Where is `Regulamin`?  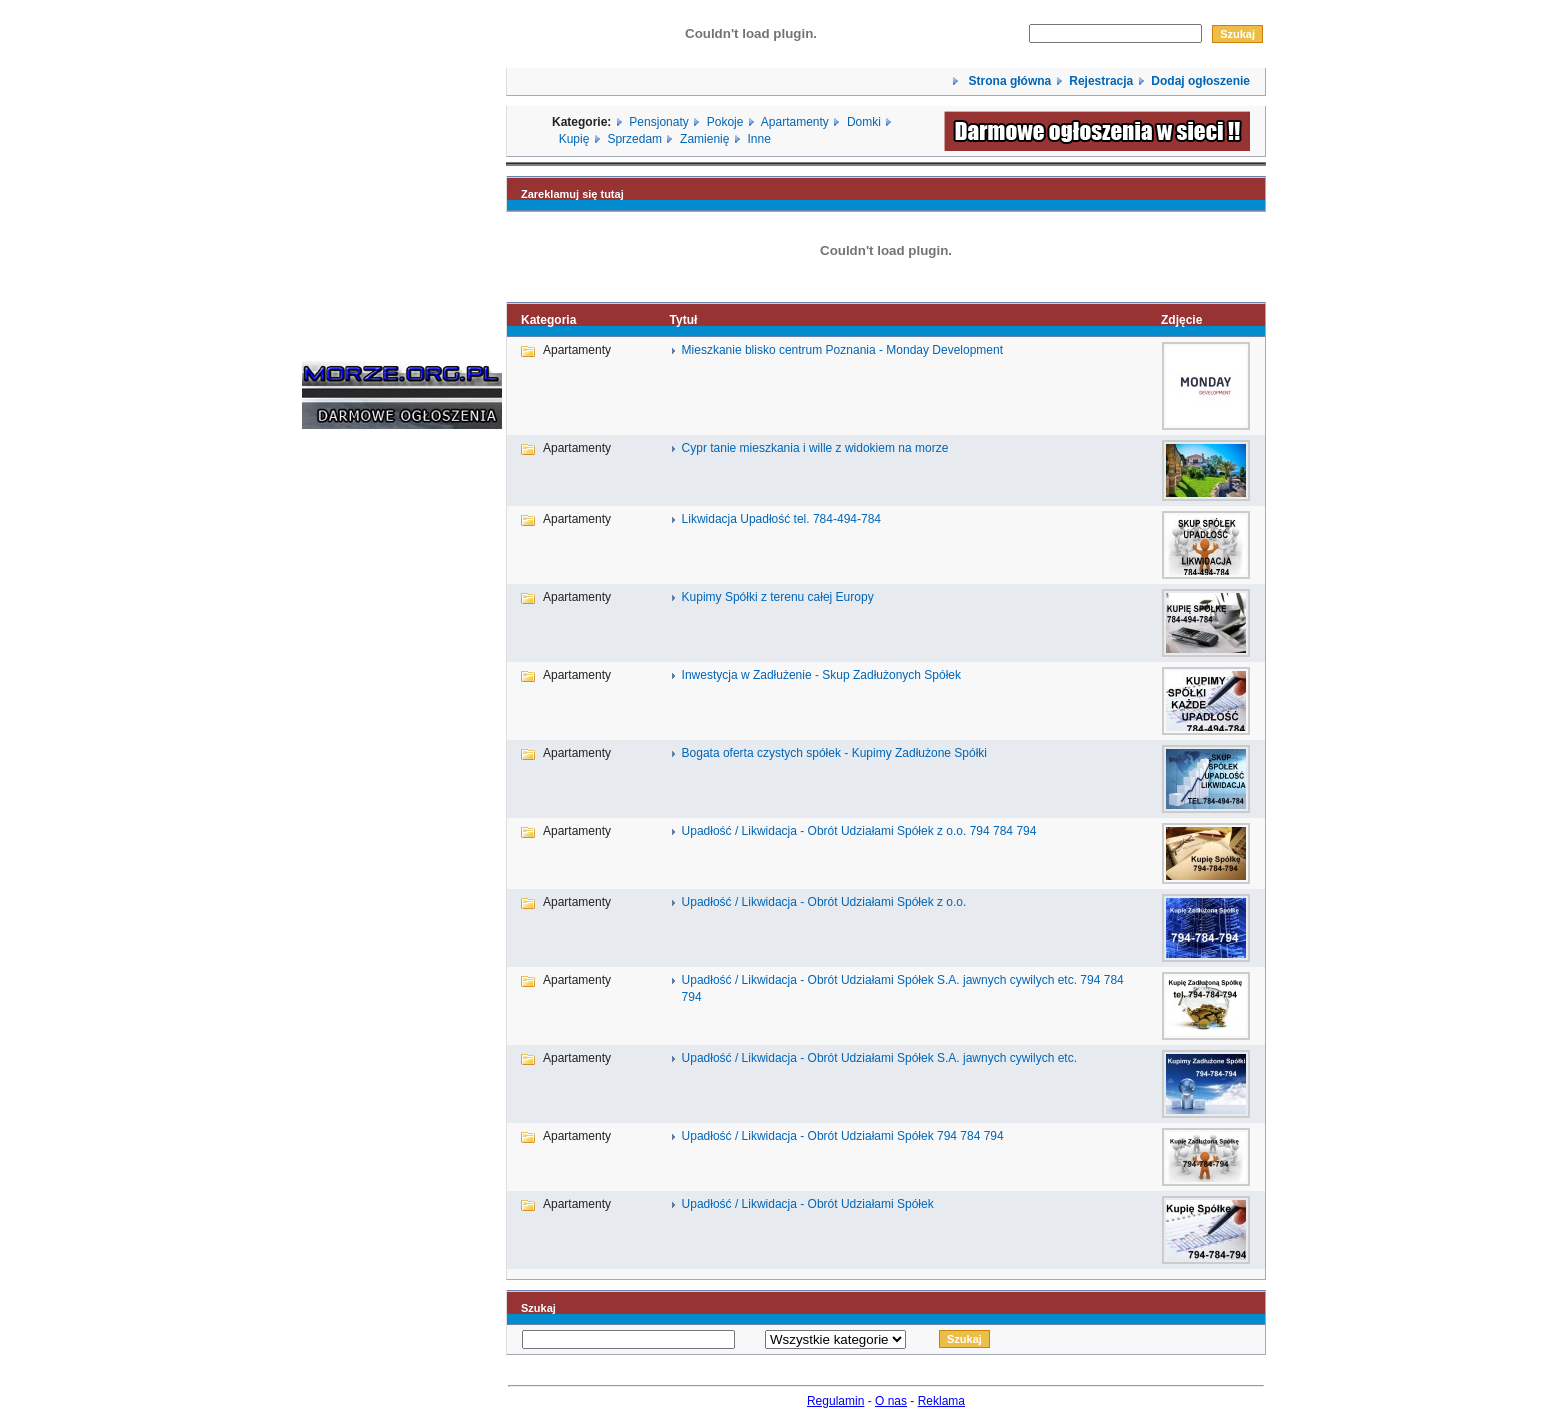
Regulamin is located at coordinates (835, 1401).